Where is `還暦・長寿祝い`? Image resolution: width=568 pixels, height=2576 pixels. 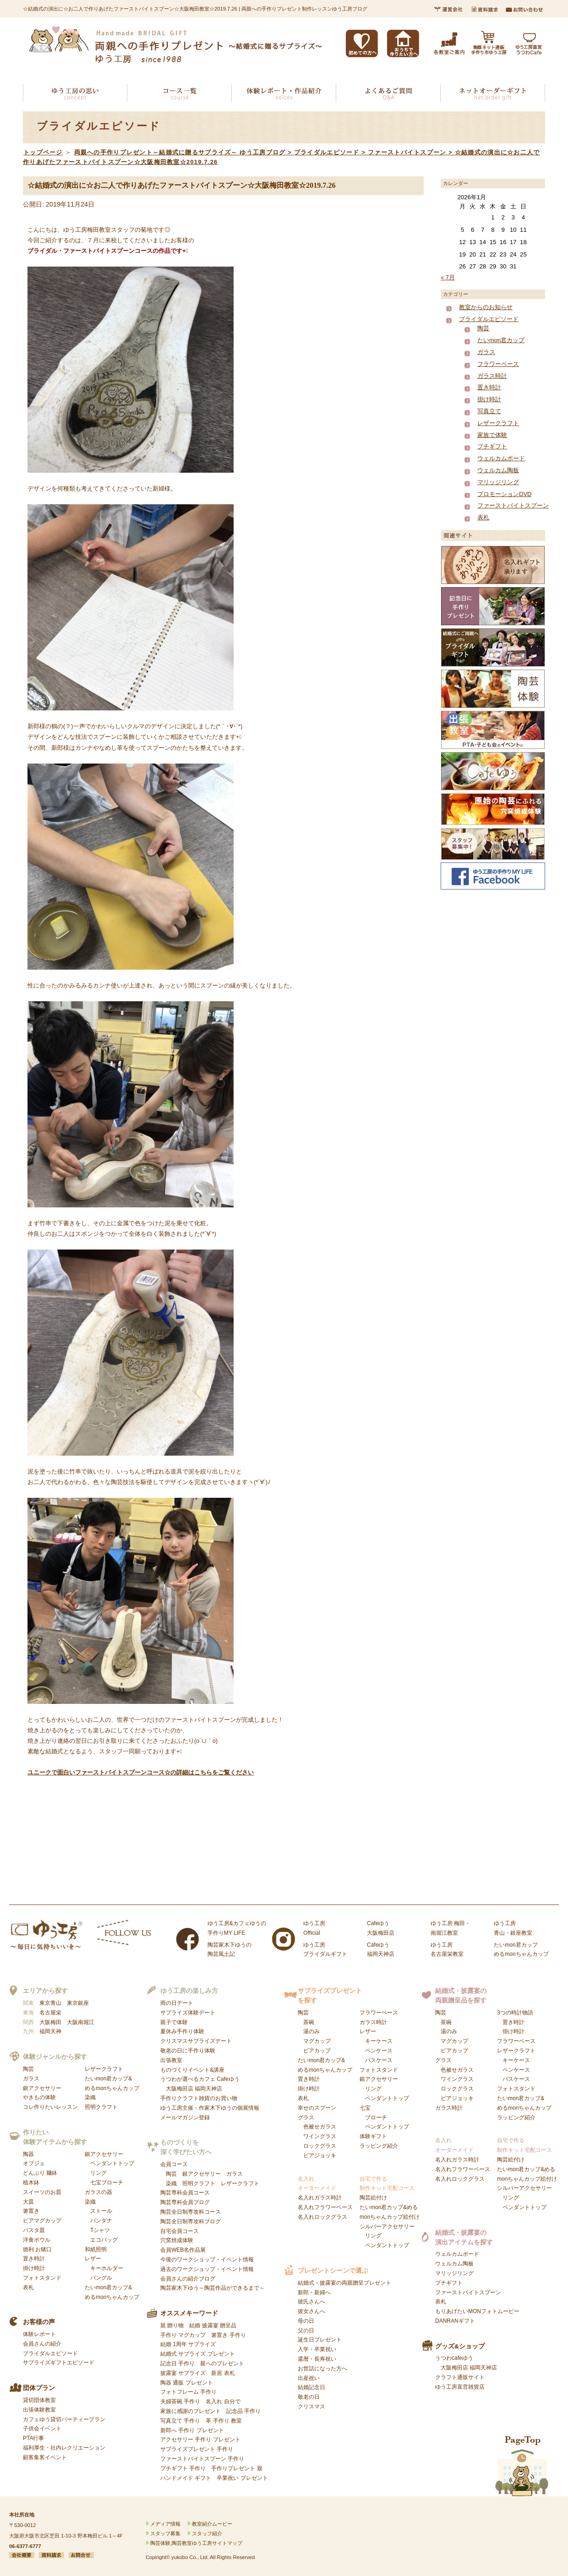 還暦・長寿祝い is located at coordinates (317, 2359).